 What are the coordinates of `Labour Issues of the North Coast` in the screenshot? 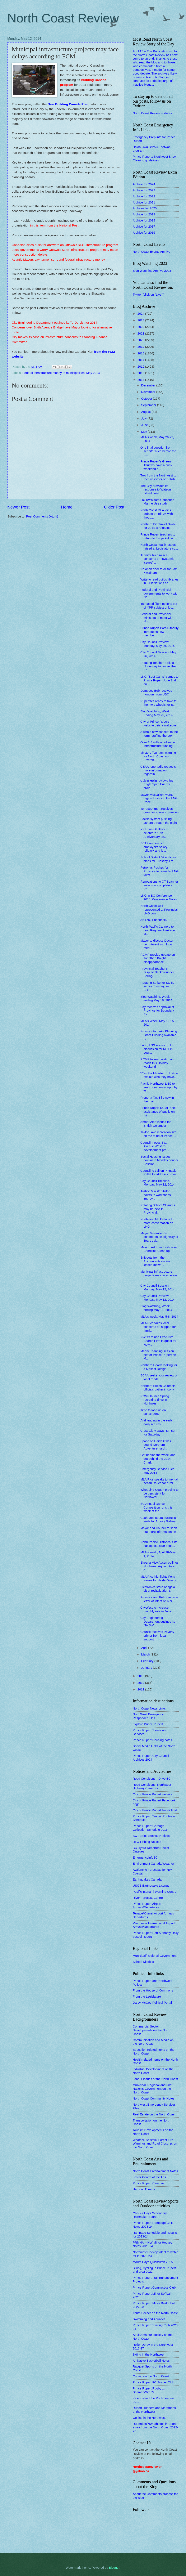 It's located at (155, 2079).